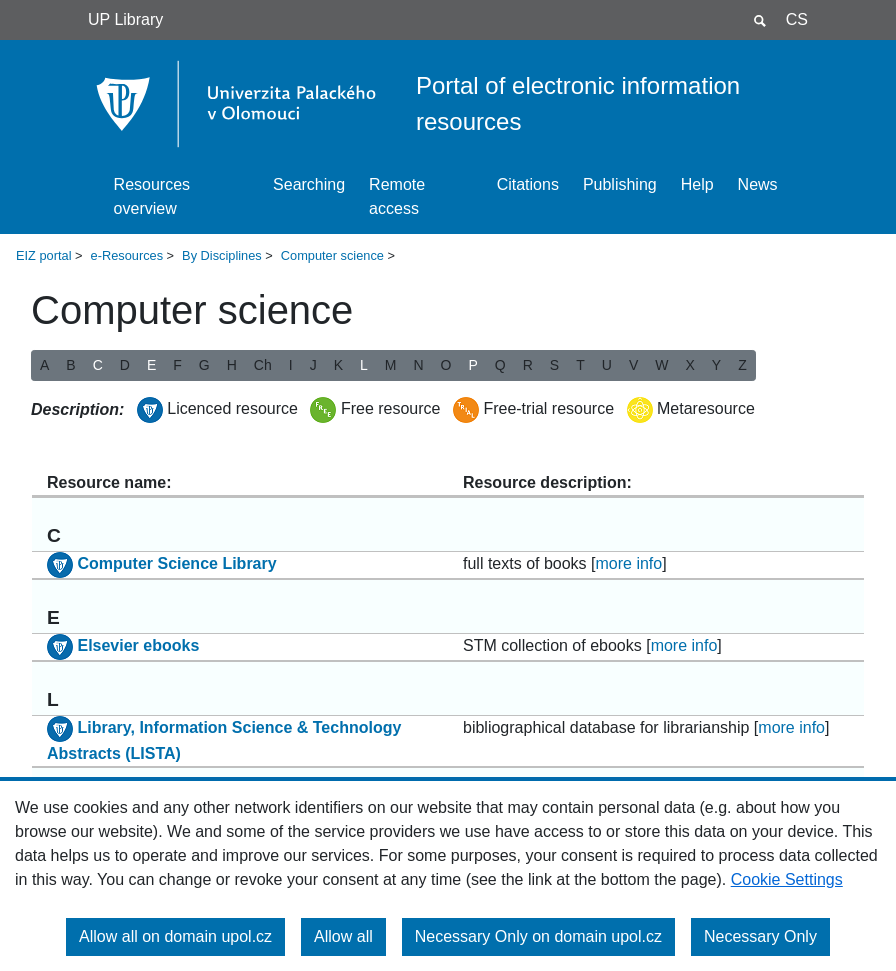 The height and width of the screenshot is (971, 896). What do you see at coordinates (176, 563) in the screenshot?
I see `Computer Science Library` at bounding box center [176, 563].